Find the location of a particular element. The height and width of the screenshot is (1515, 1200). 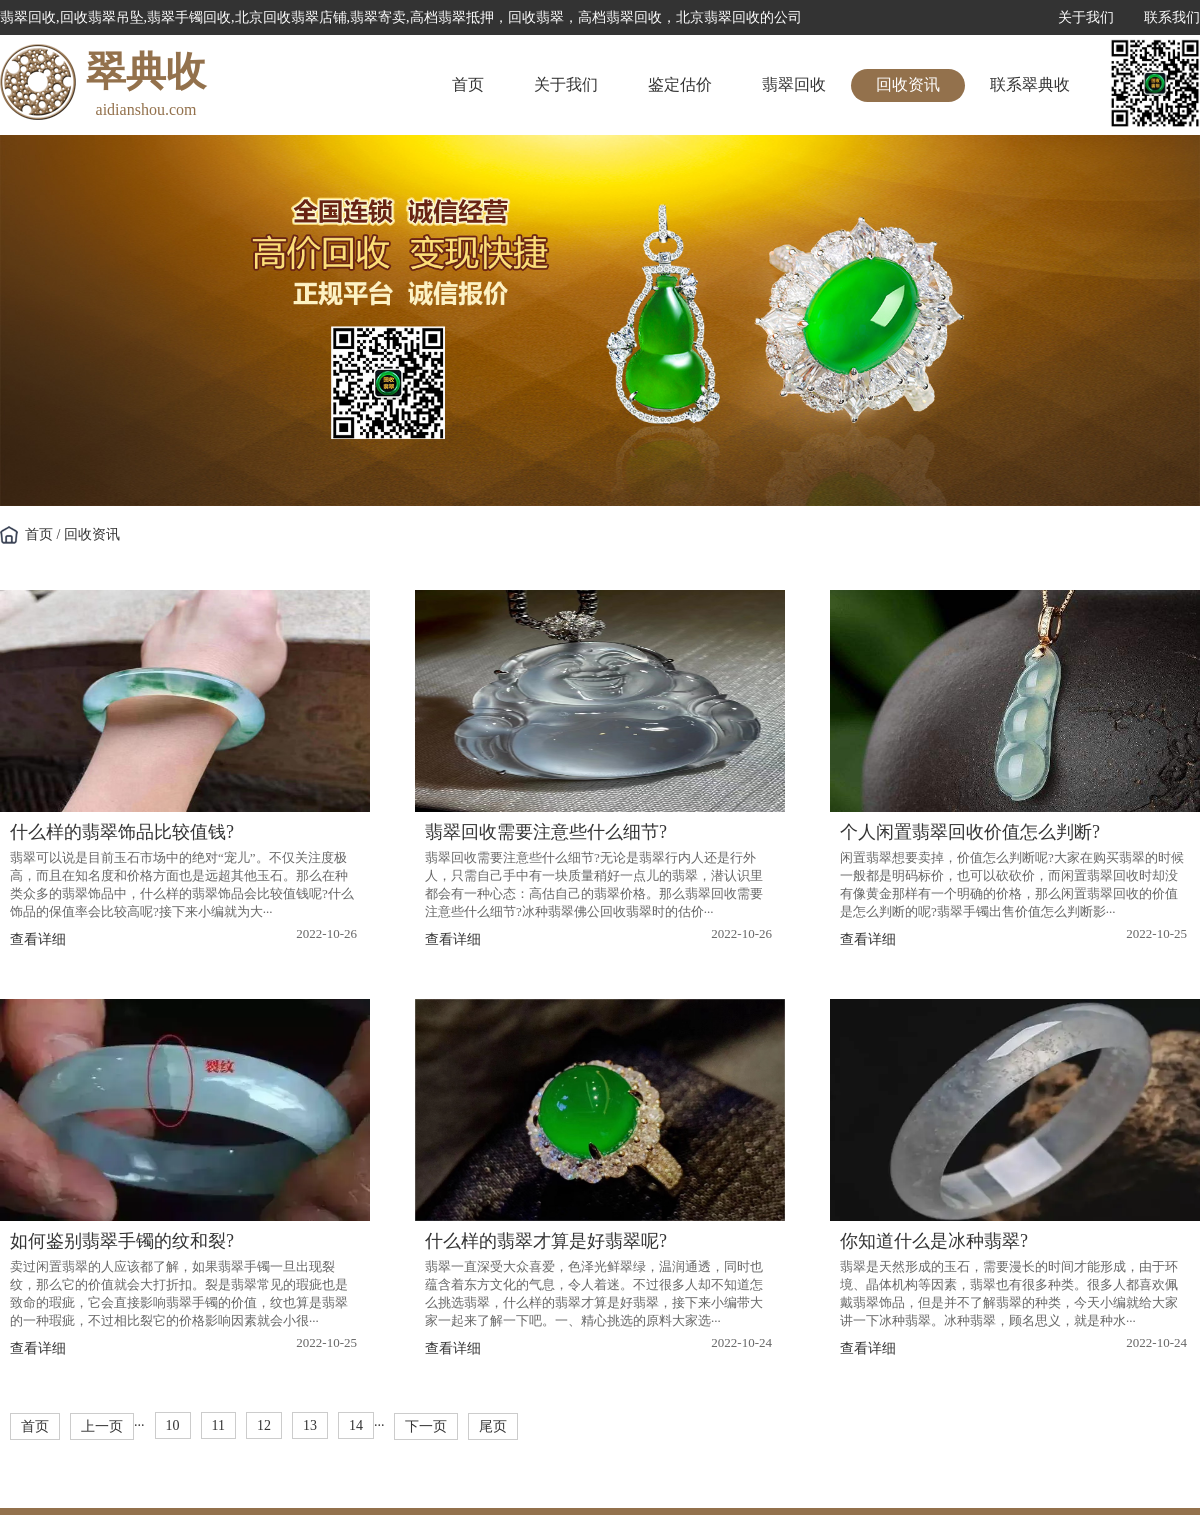

回收资讯 is located at coordinates (908, 84).